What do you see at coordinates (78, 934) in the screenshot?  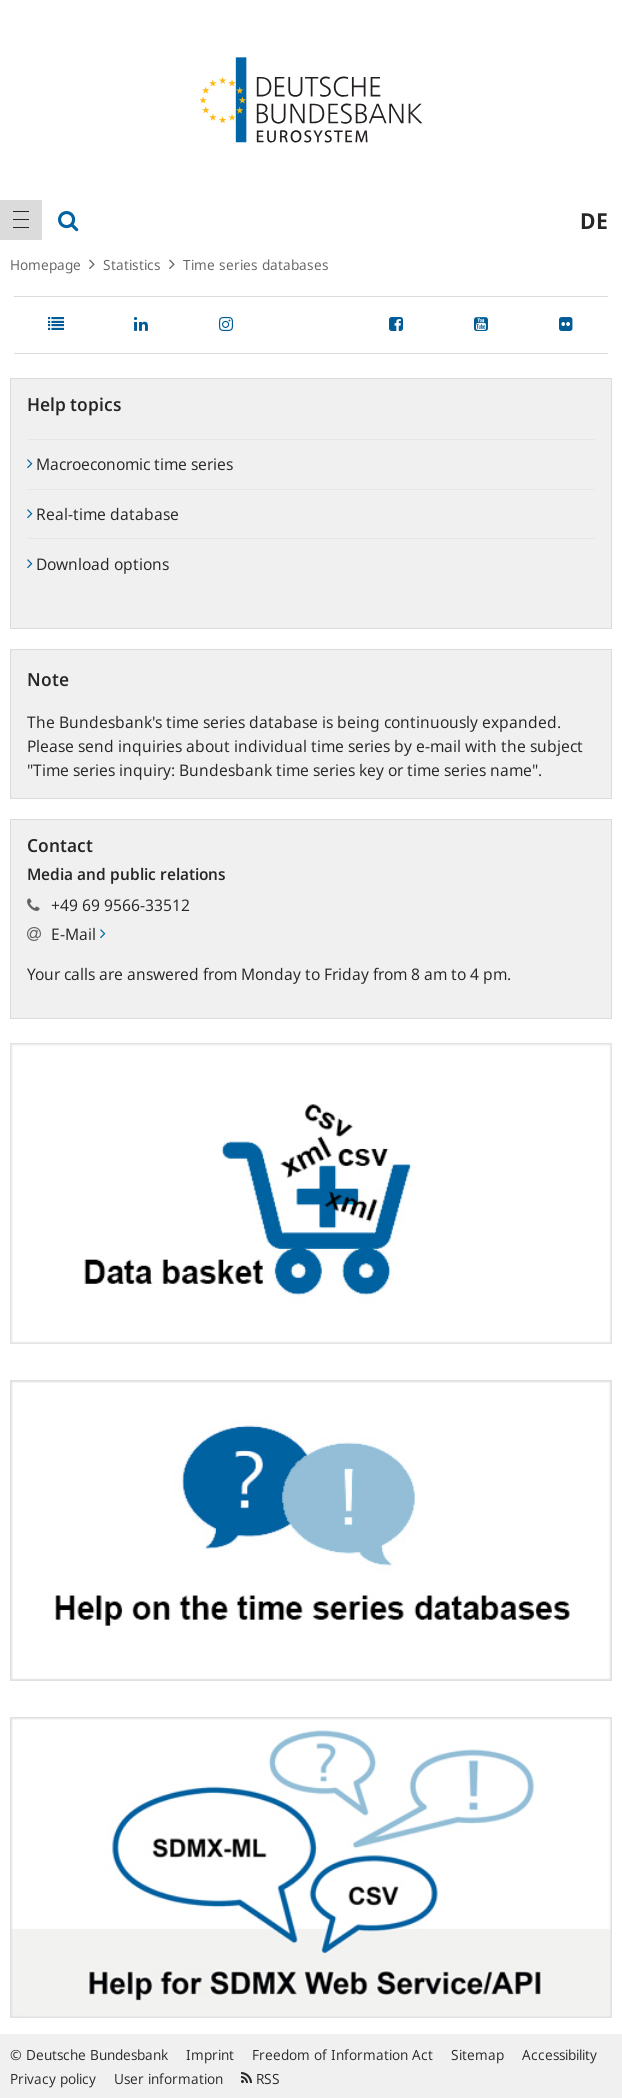 I see `E-Mail` at bounding box center [78, 934].